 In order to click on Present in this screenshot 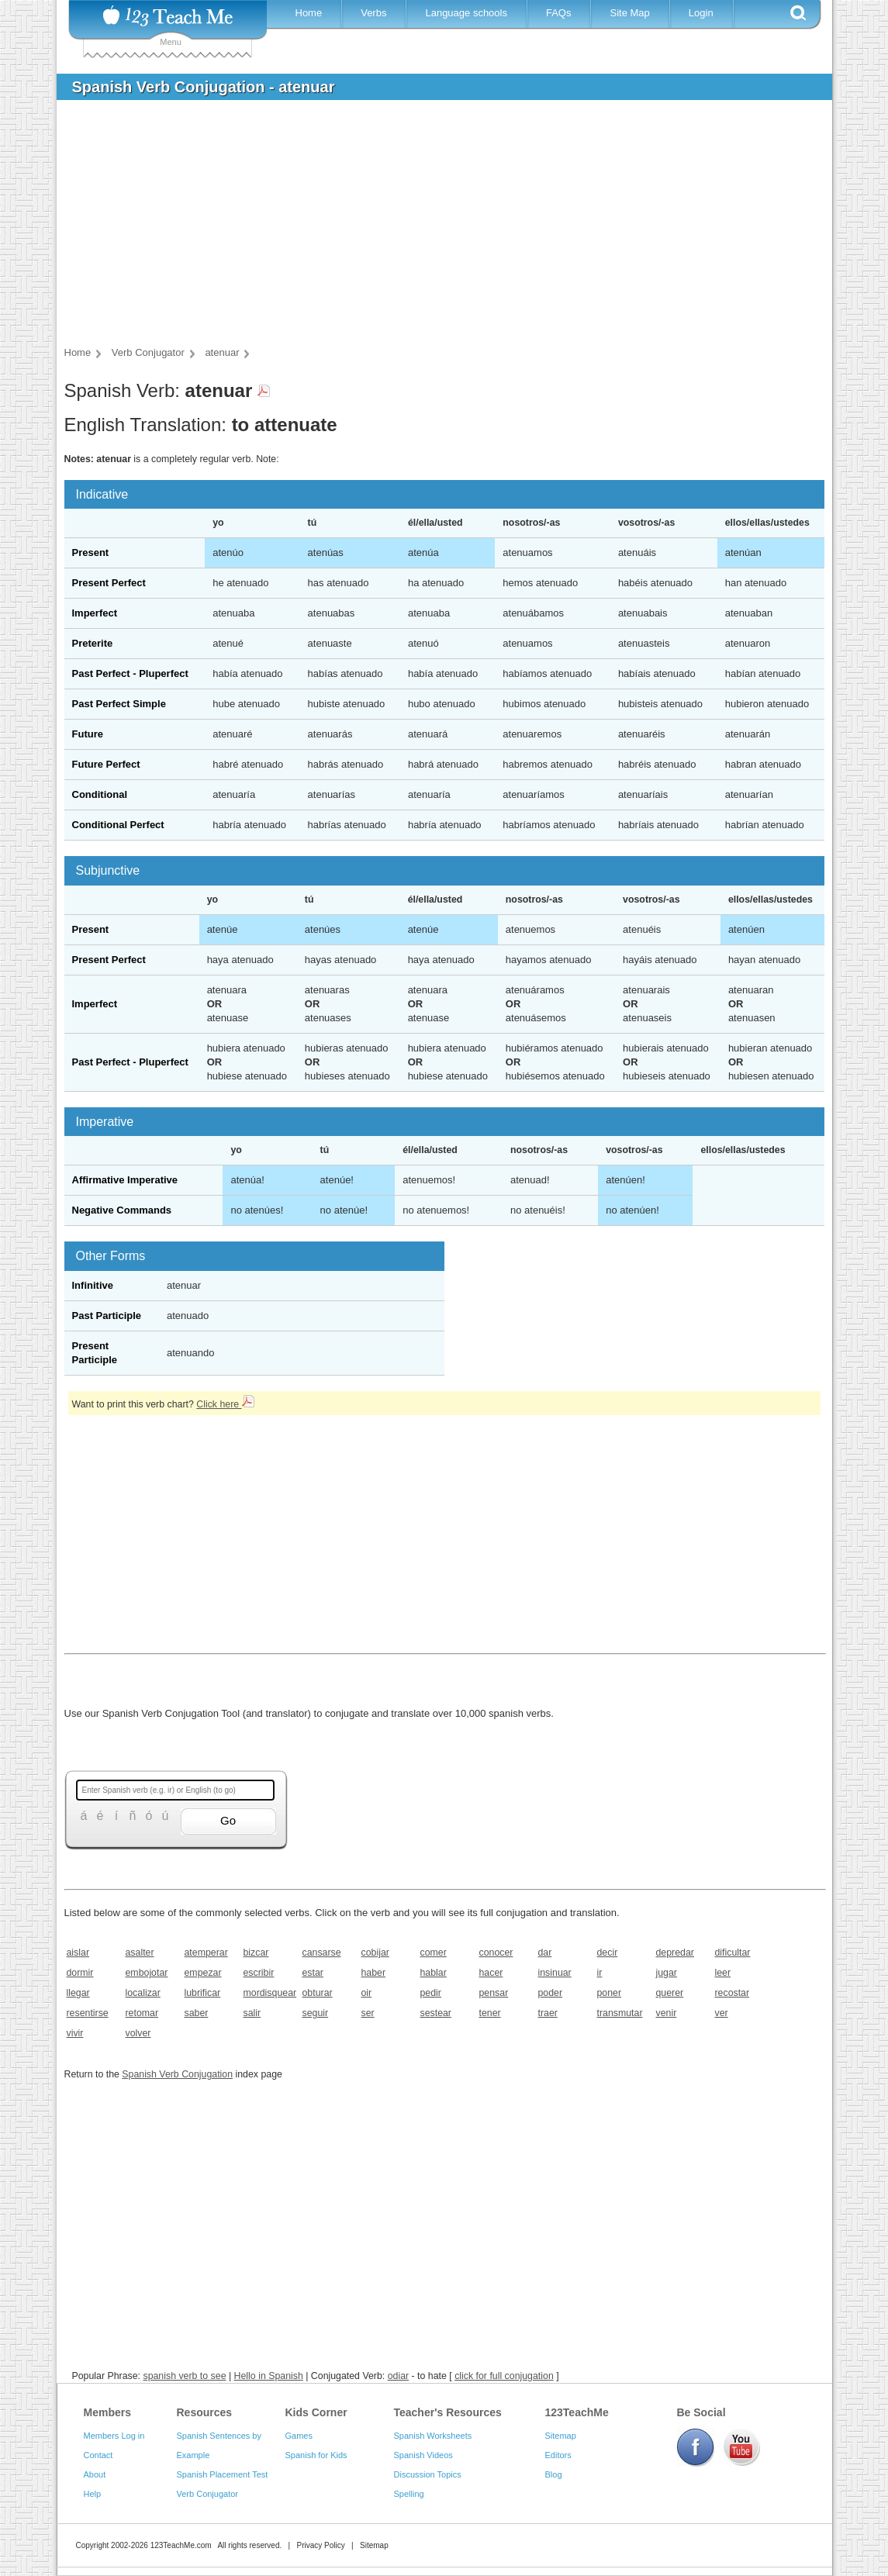, I will do `click(90, 552)`.